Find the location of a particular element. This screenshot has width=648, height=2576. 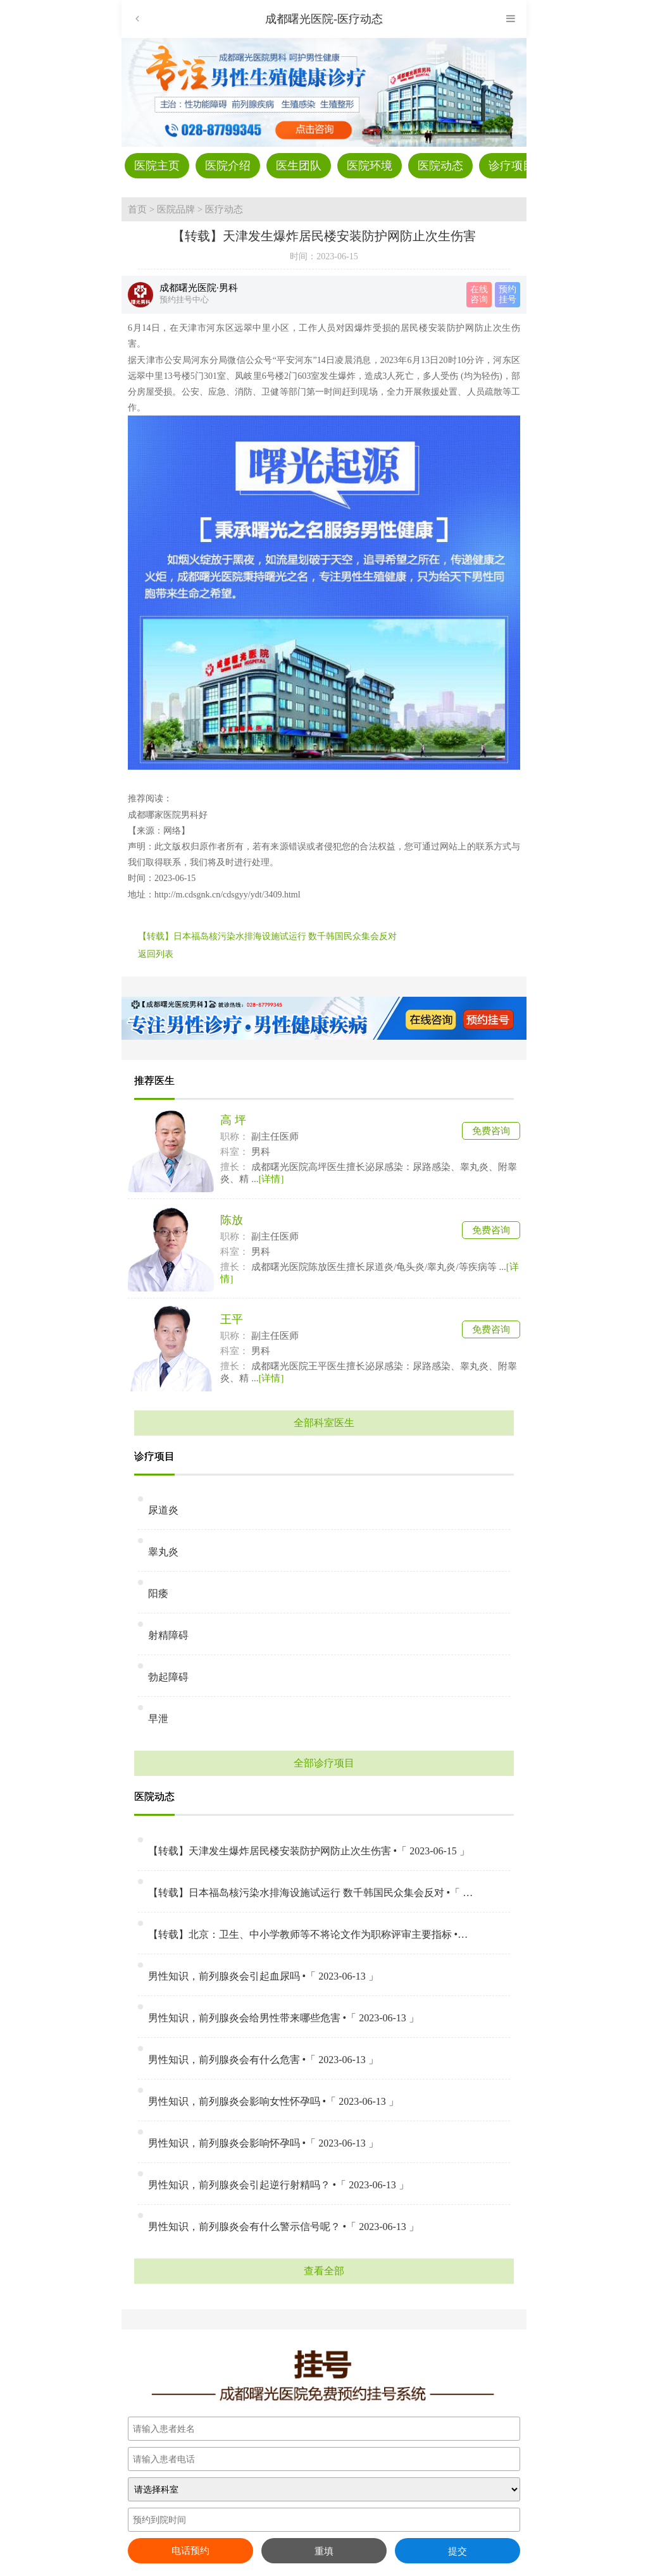

勃起障碍 is located at coordinates (168, 1677).